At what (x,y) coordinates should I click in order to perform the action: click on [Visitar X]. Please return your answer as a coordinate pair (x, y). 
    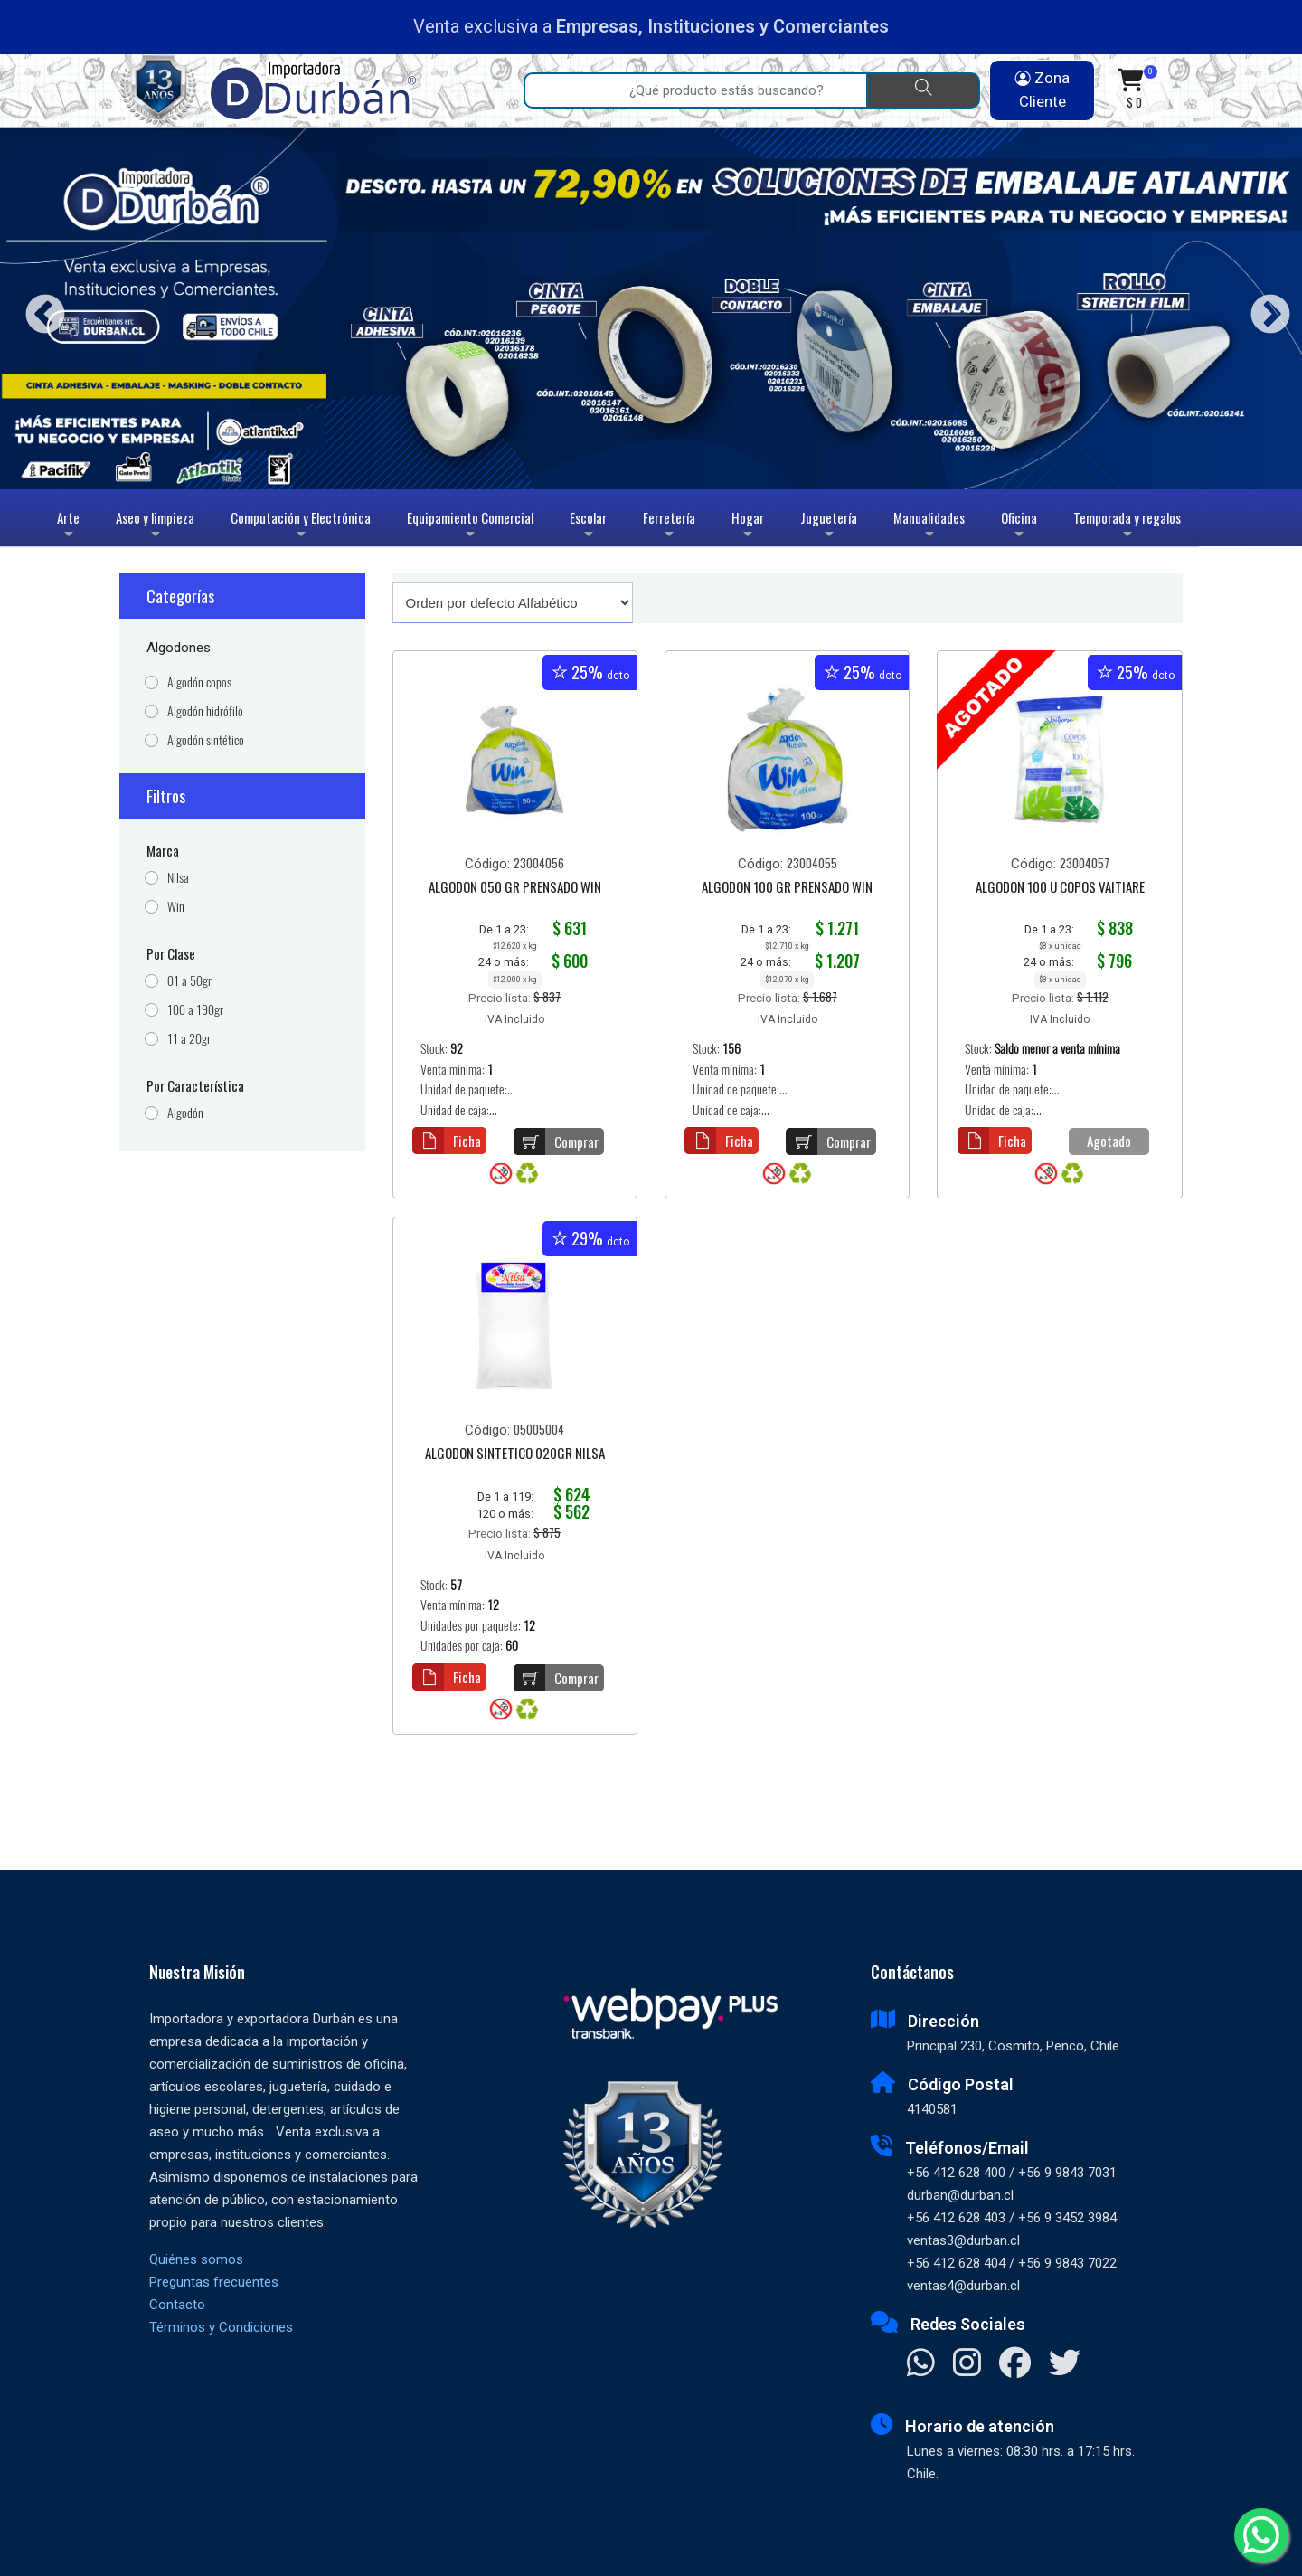
    Looking at the image, I should click on (1064, 2364).